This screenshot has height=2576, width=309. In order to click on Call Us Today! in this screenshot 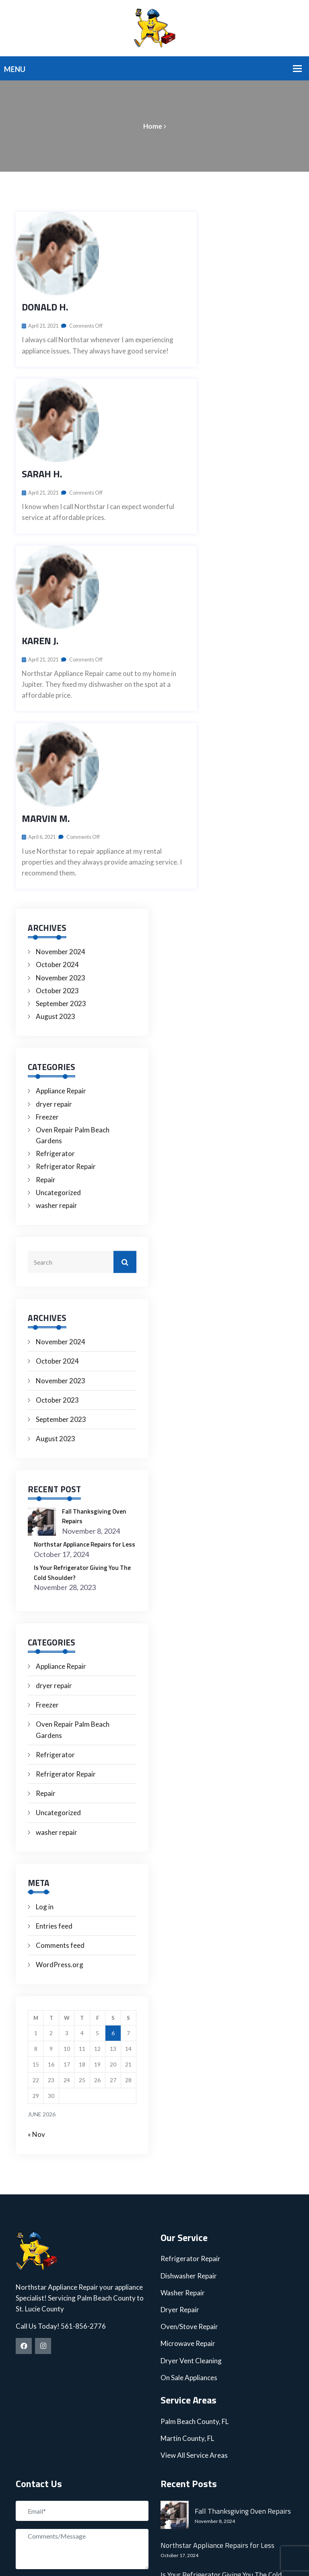, I will do `click(38, 2105)`.